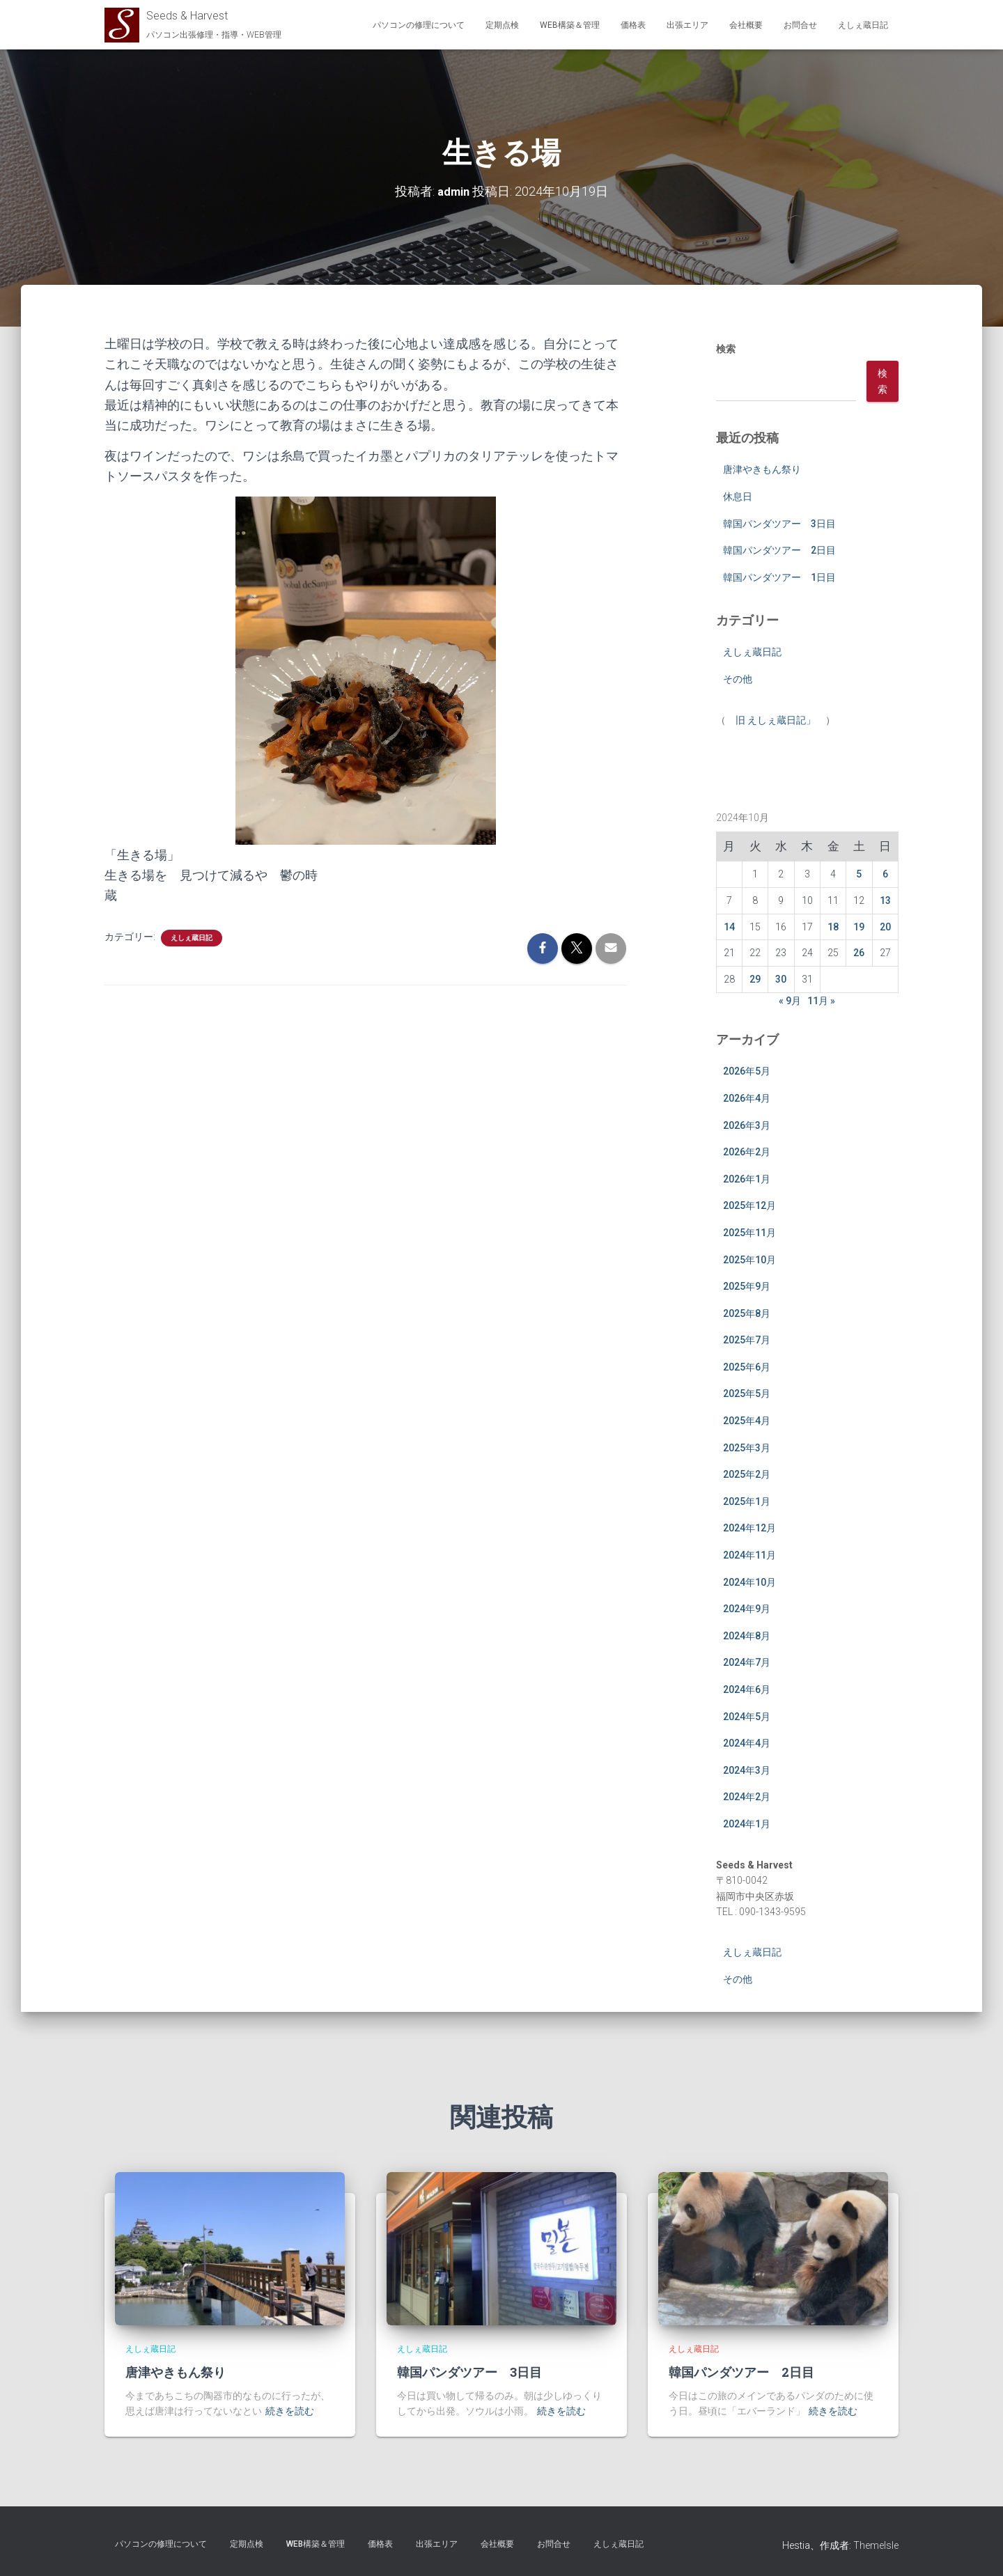 This screenshot has height=2576, width=1003. Describe the element at coordinates (746, 1500) in the screenshot. I see `2025年1月` at that location.